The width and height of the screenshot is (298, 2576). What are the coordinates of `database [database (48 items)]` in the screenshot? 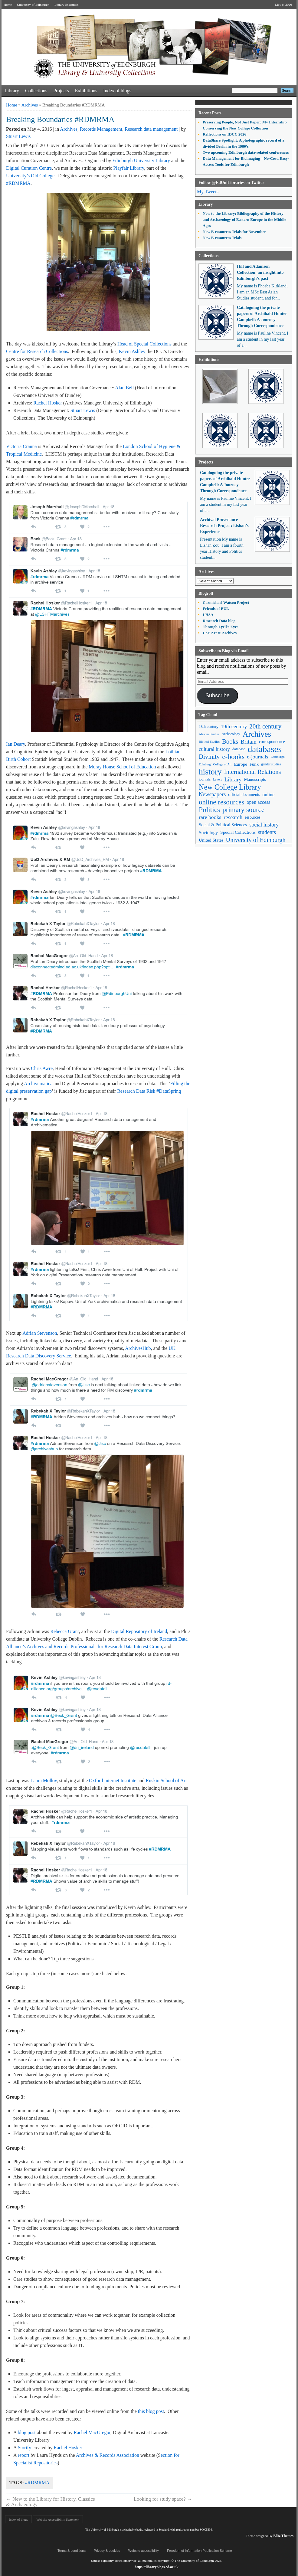 It's located at (238, 749).